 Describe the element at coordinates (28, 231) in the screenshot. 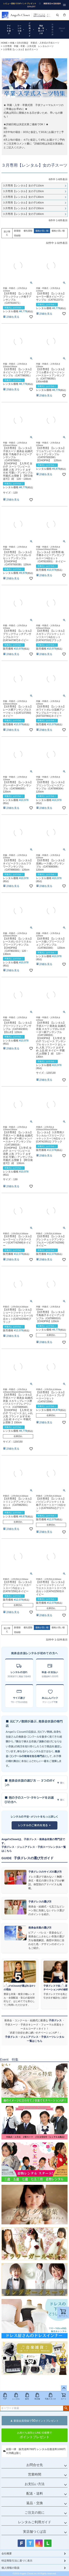

I see `優先度順` at that location.